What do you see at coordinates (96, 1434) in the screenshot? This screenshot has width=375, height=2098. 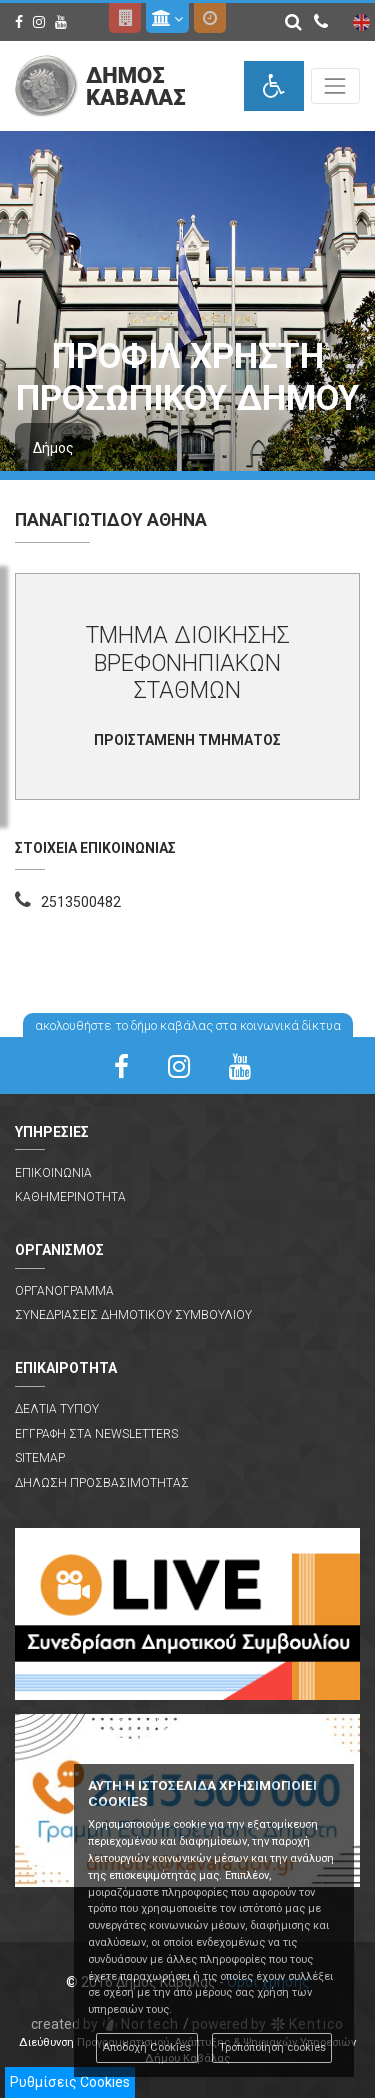 I see `Εγγραφη στα Newsletters` at bounding box center [96, 1434].